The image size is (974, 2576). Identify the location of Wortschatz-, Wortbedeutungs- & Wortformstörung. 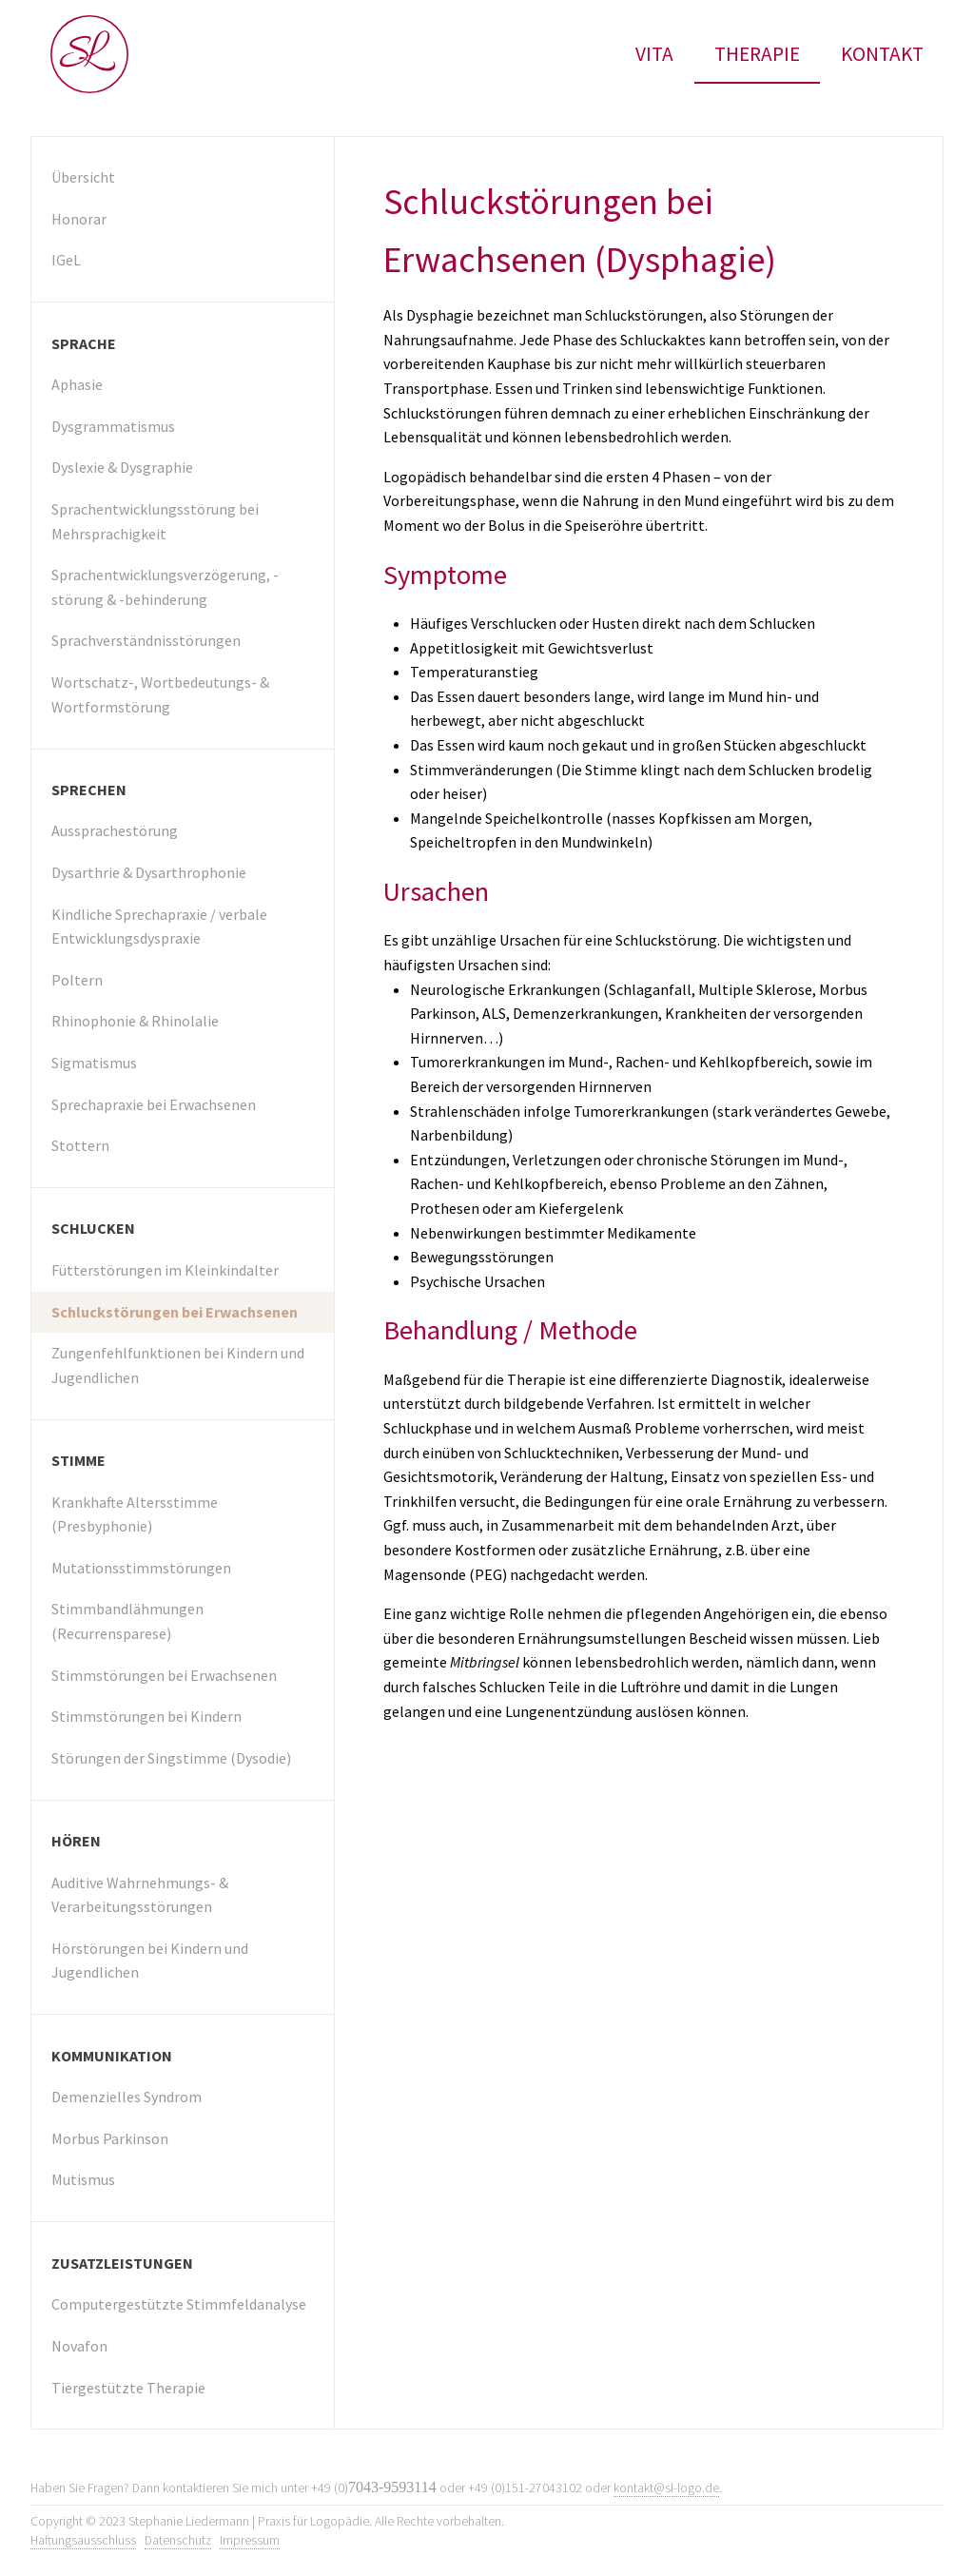
(160, 694).